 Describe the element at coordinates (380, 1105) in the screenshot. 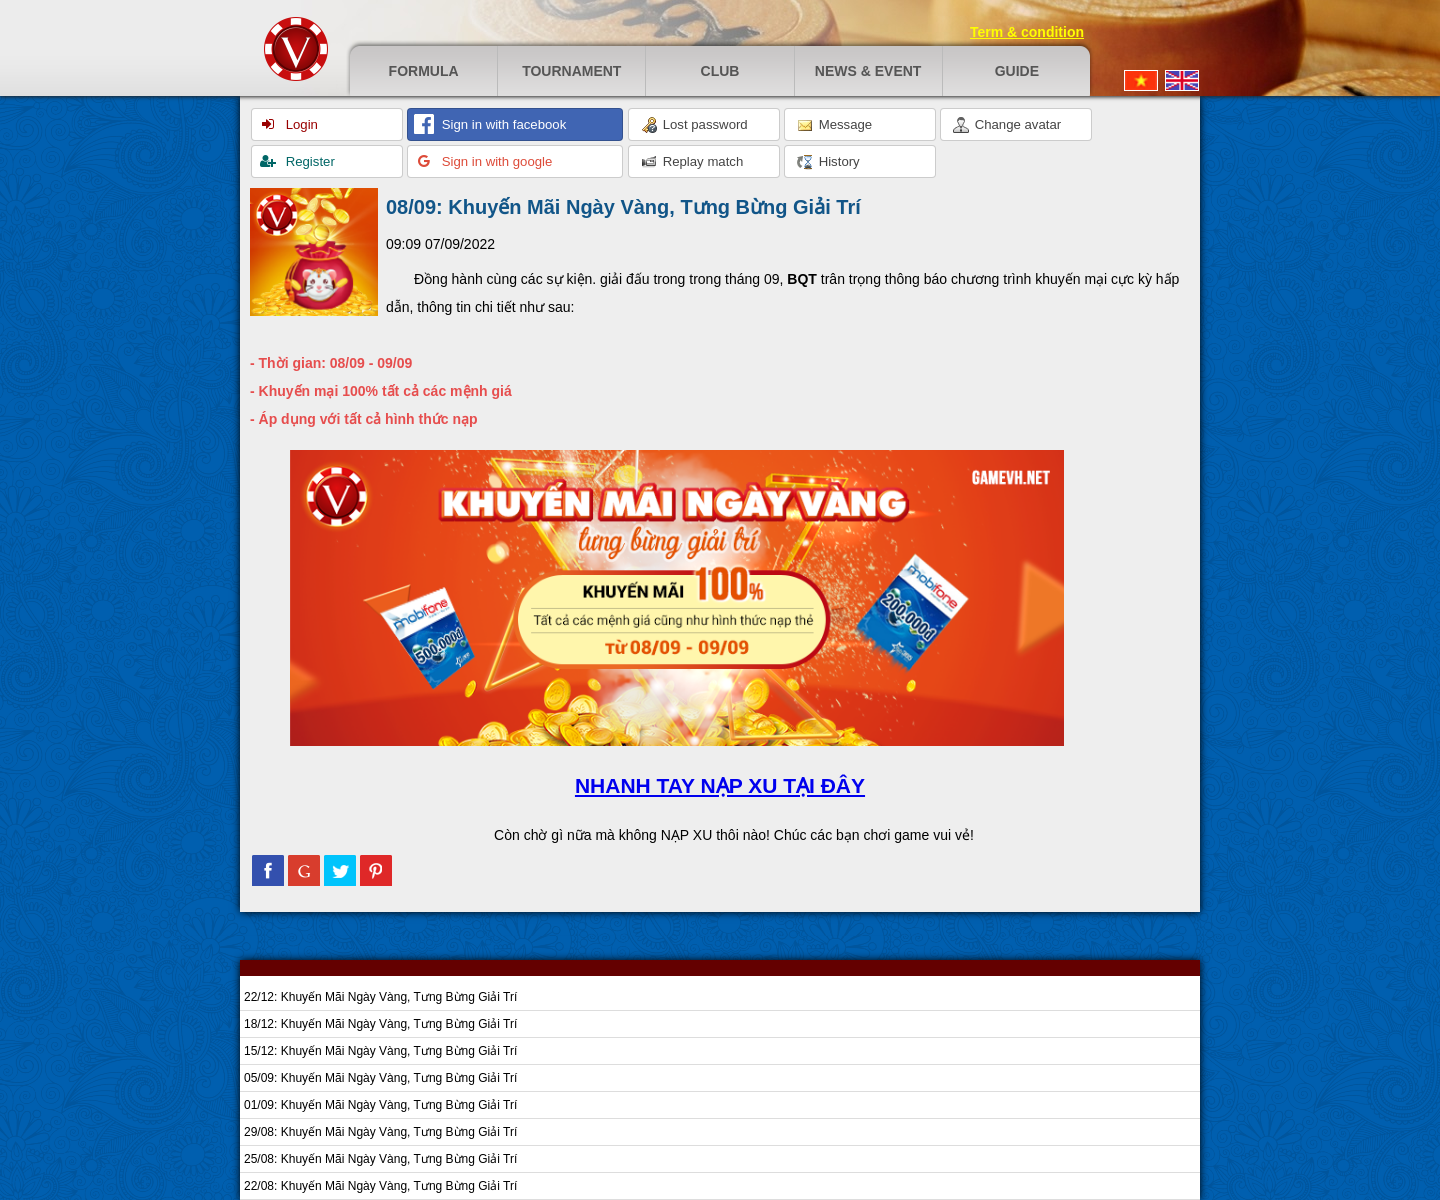

I see `01/09: Khuyến Mãi Ngày Vàng, Tưng Bừng Giải Trí` at that location.